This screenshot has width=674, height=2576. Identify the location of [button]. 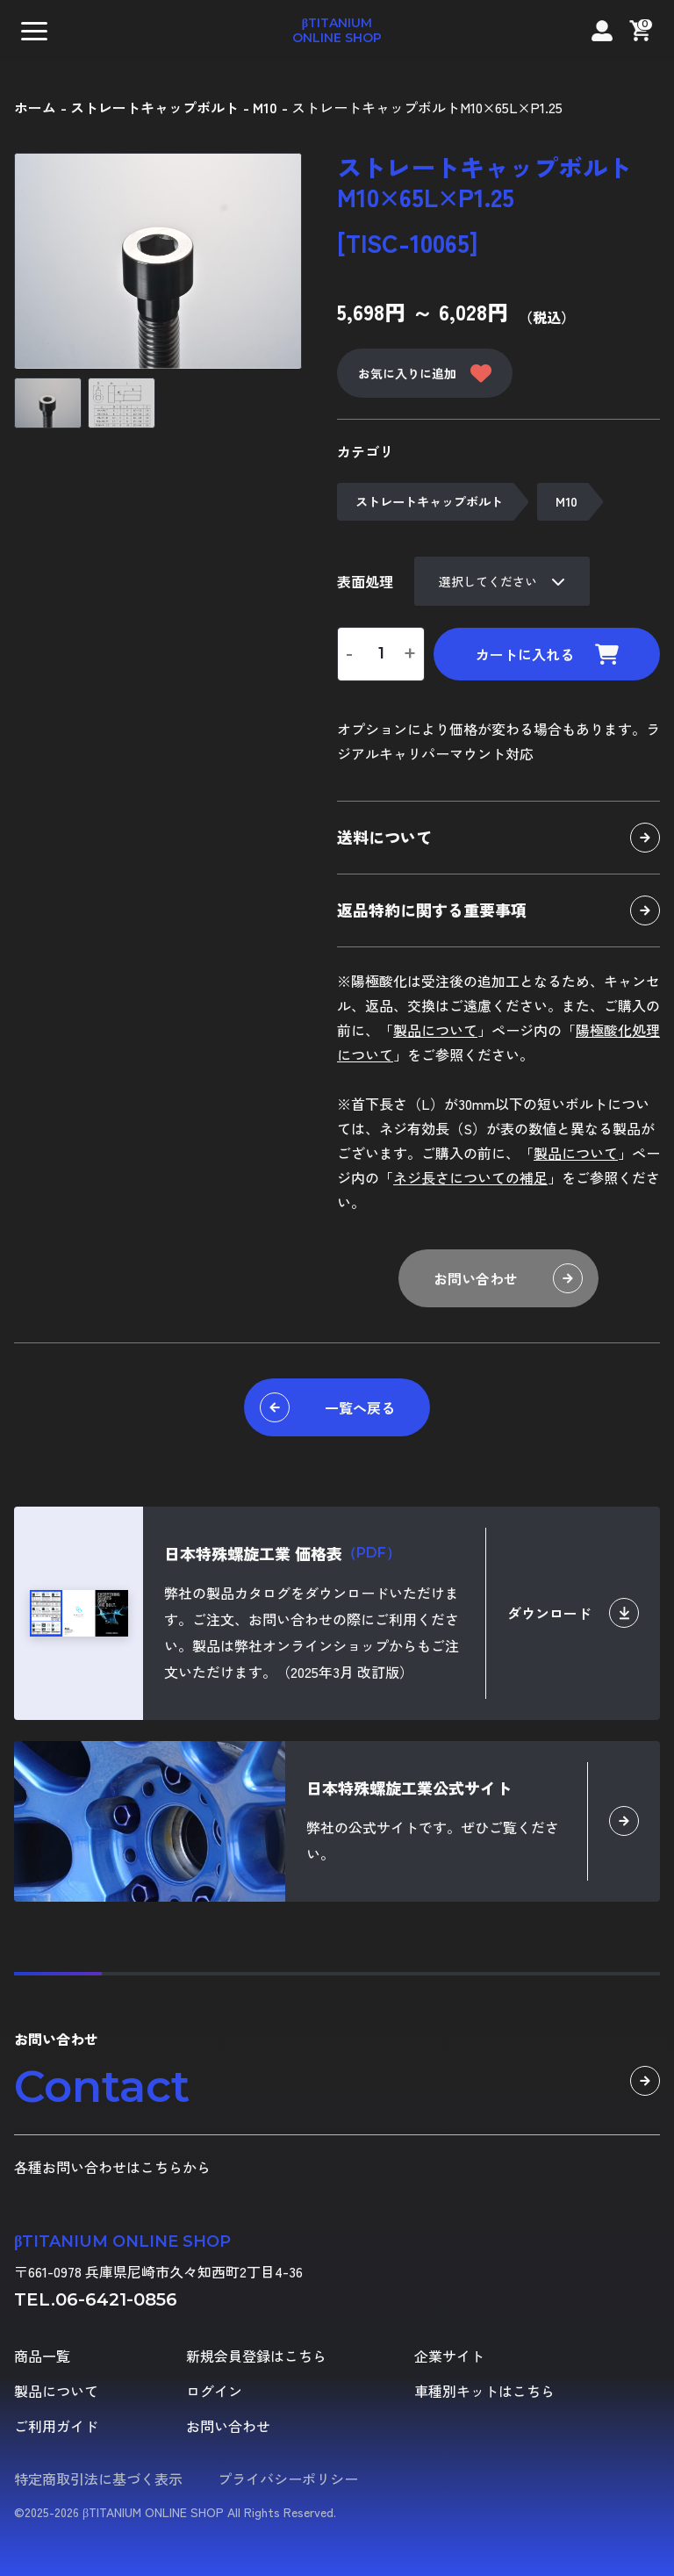
(34, 30).